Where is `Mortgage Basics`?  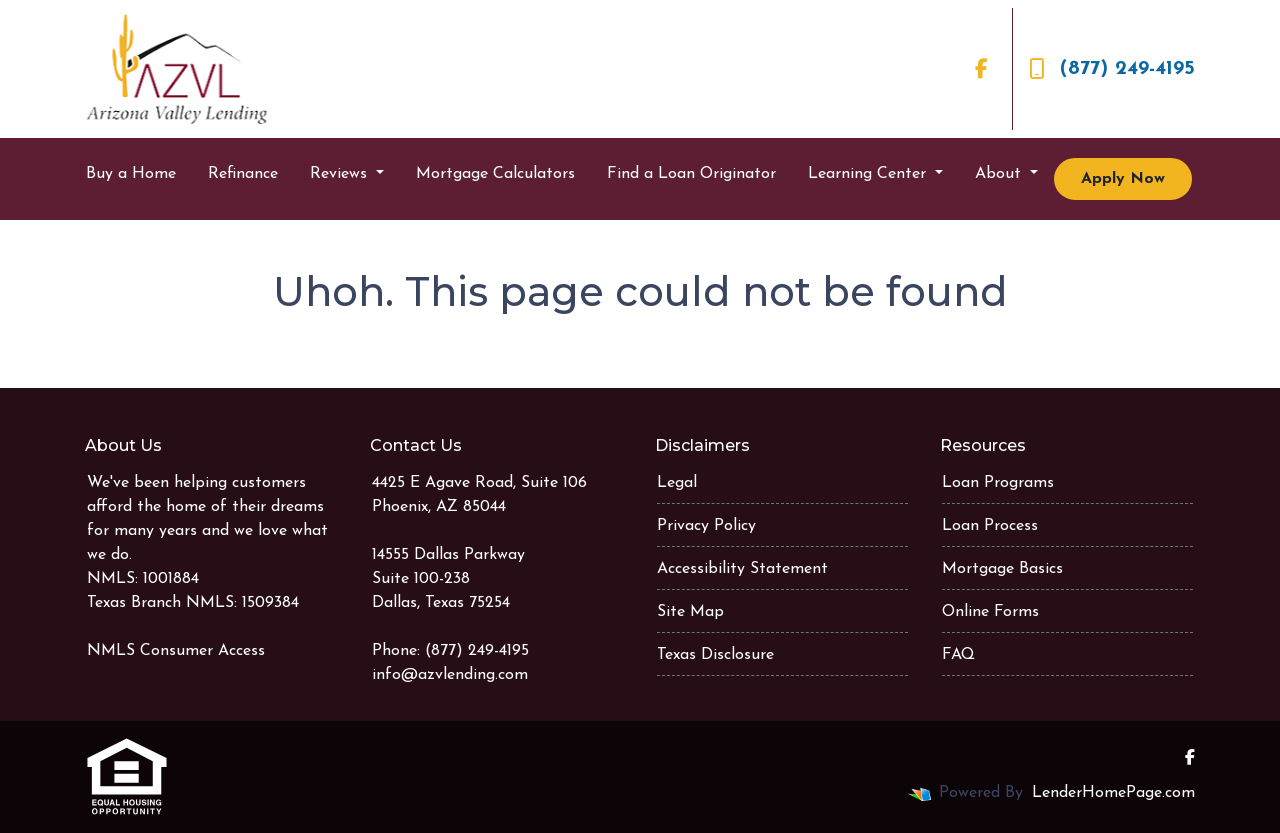
Mortgage Basics is located at coordinates (1002, 569).